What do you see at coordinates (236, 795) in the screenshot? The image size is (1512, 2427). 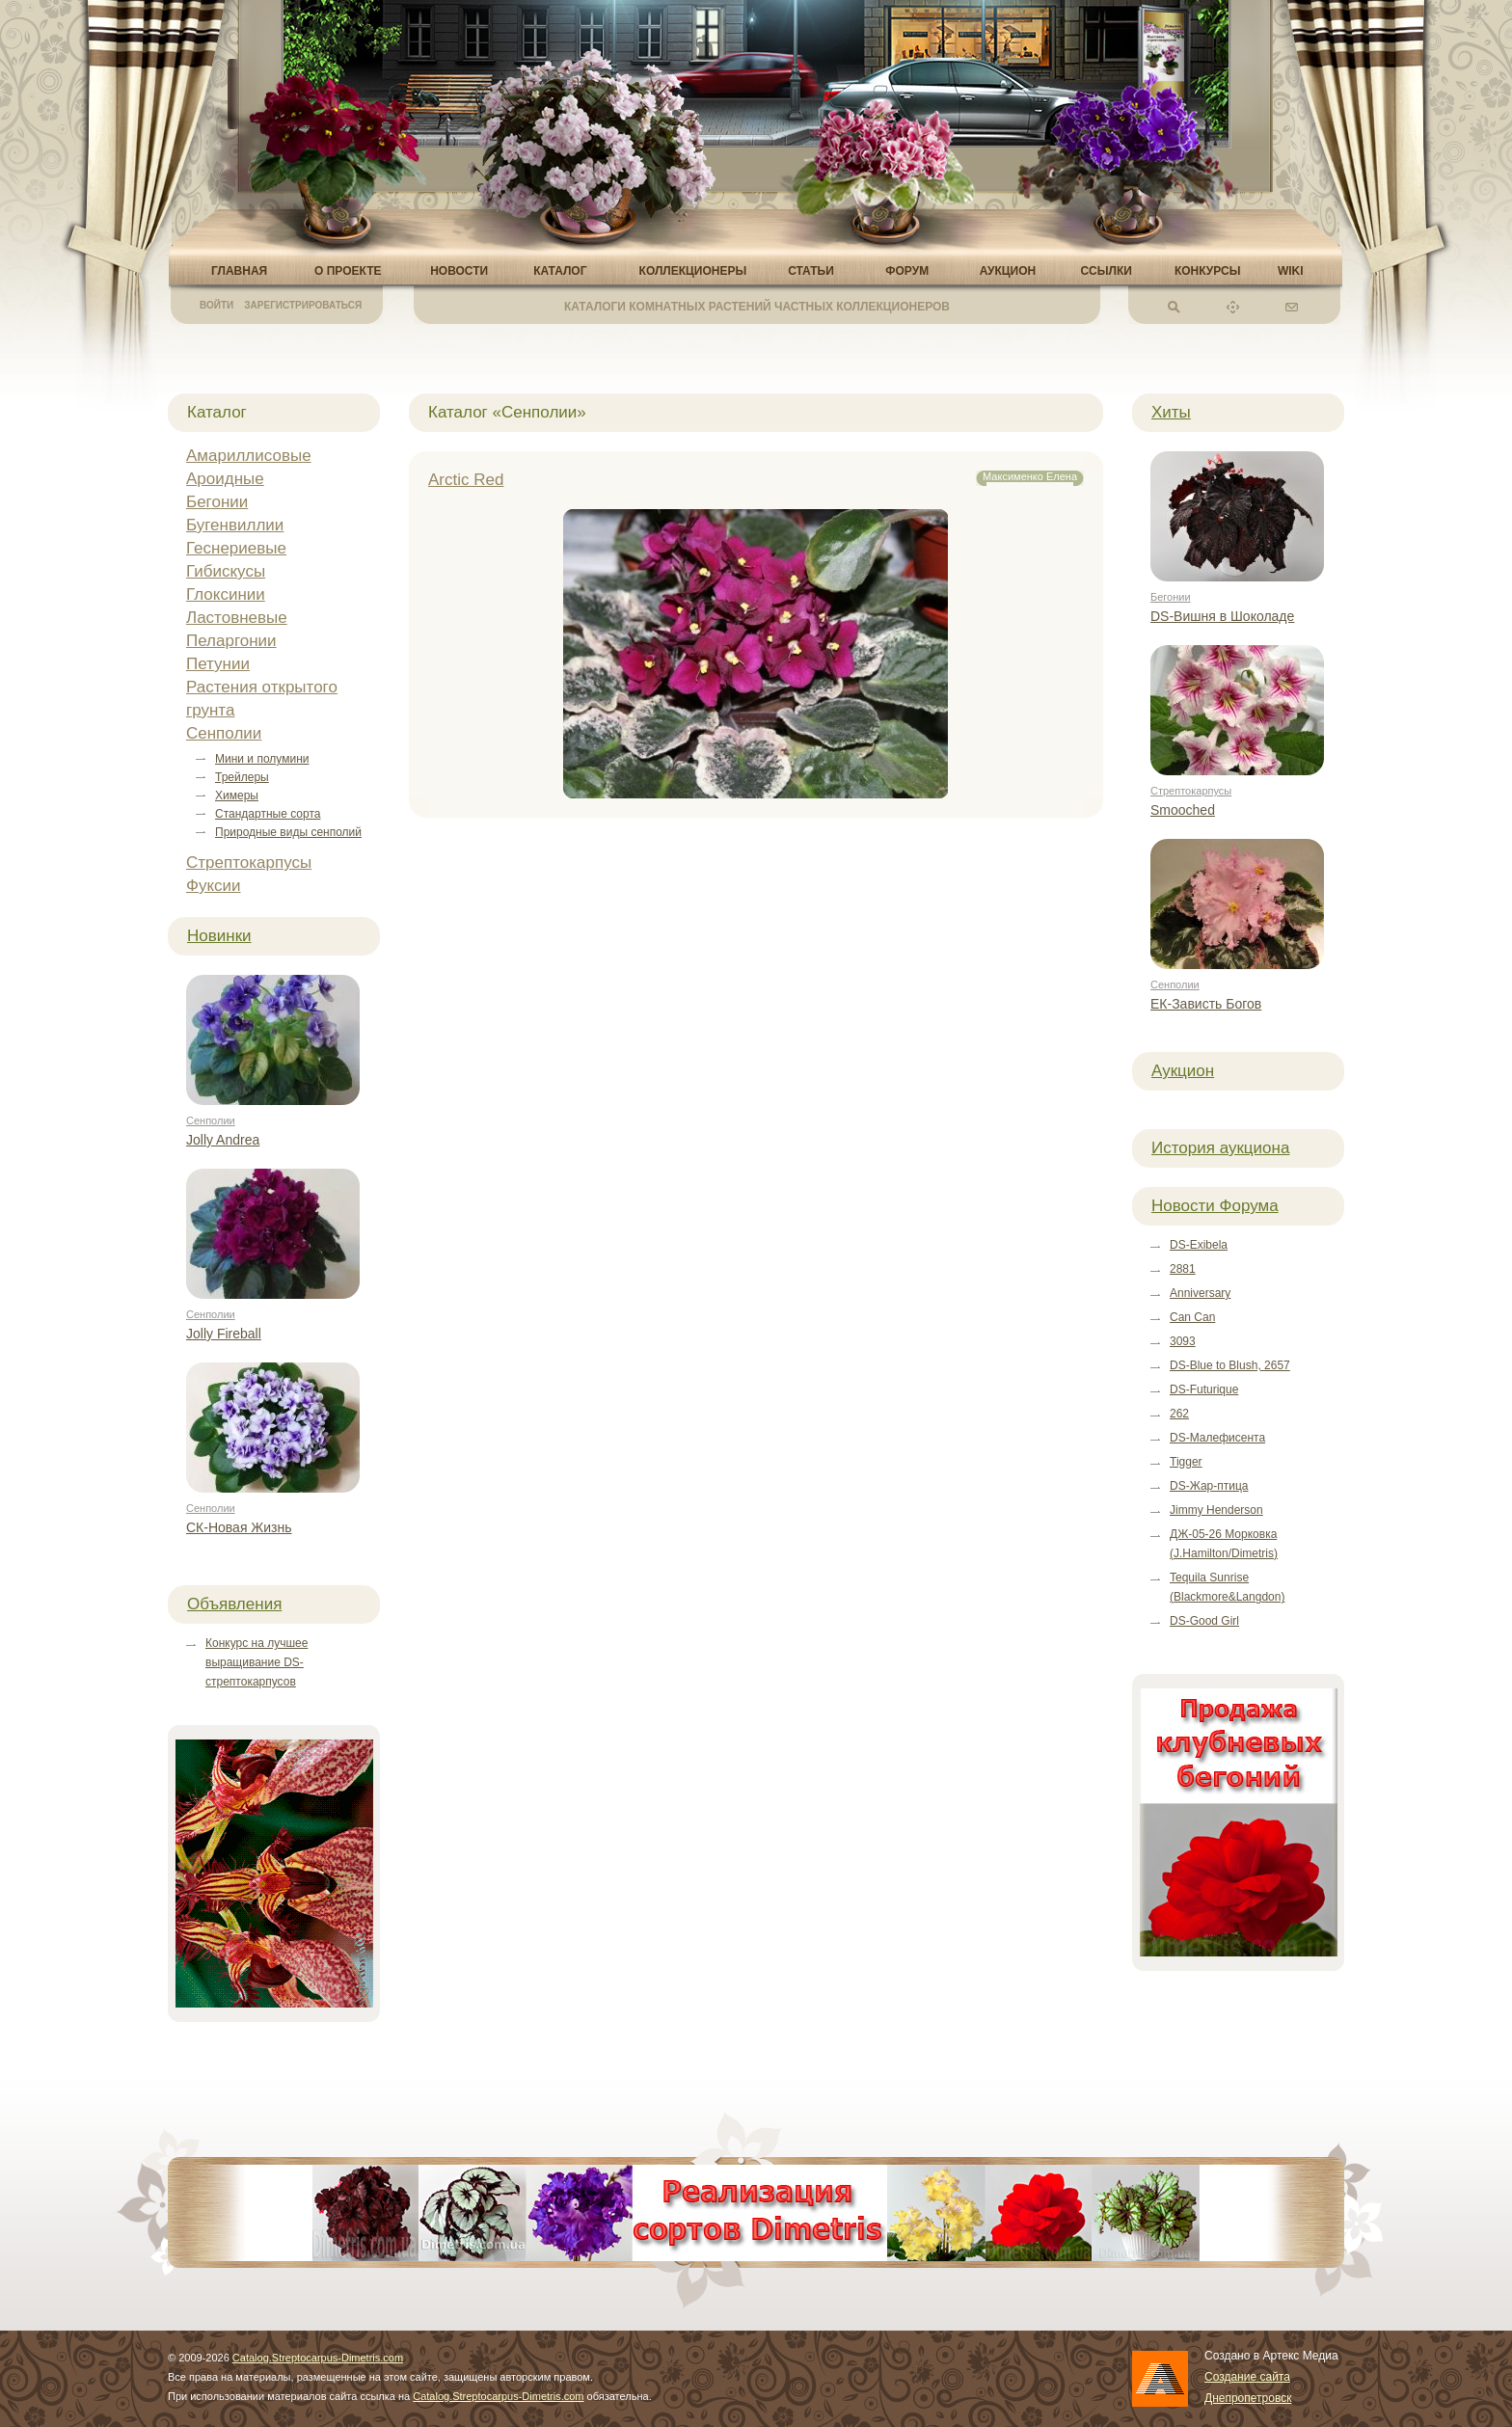 I see `Химеры` at bounding box center [236, 795].